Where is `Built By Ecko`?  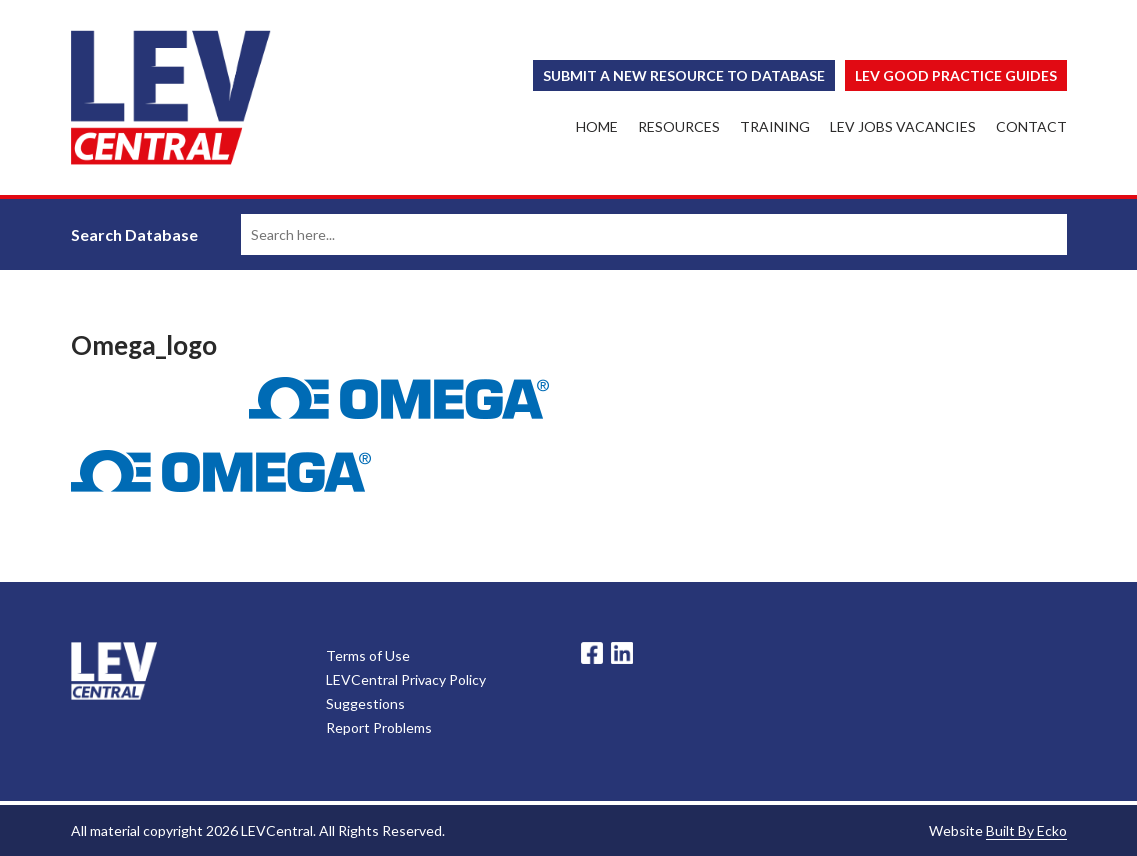 Built By Ecko is located at coordinates (1026, 830).